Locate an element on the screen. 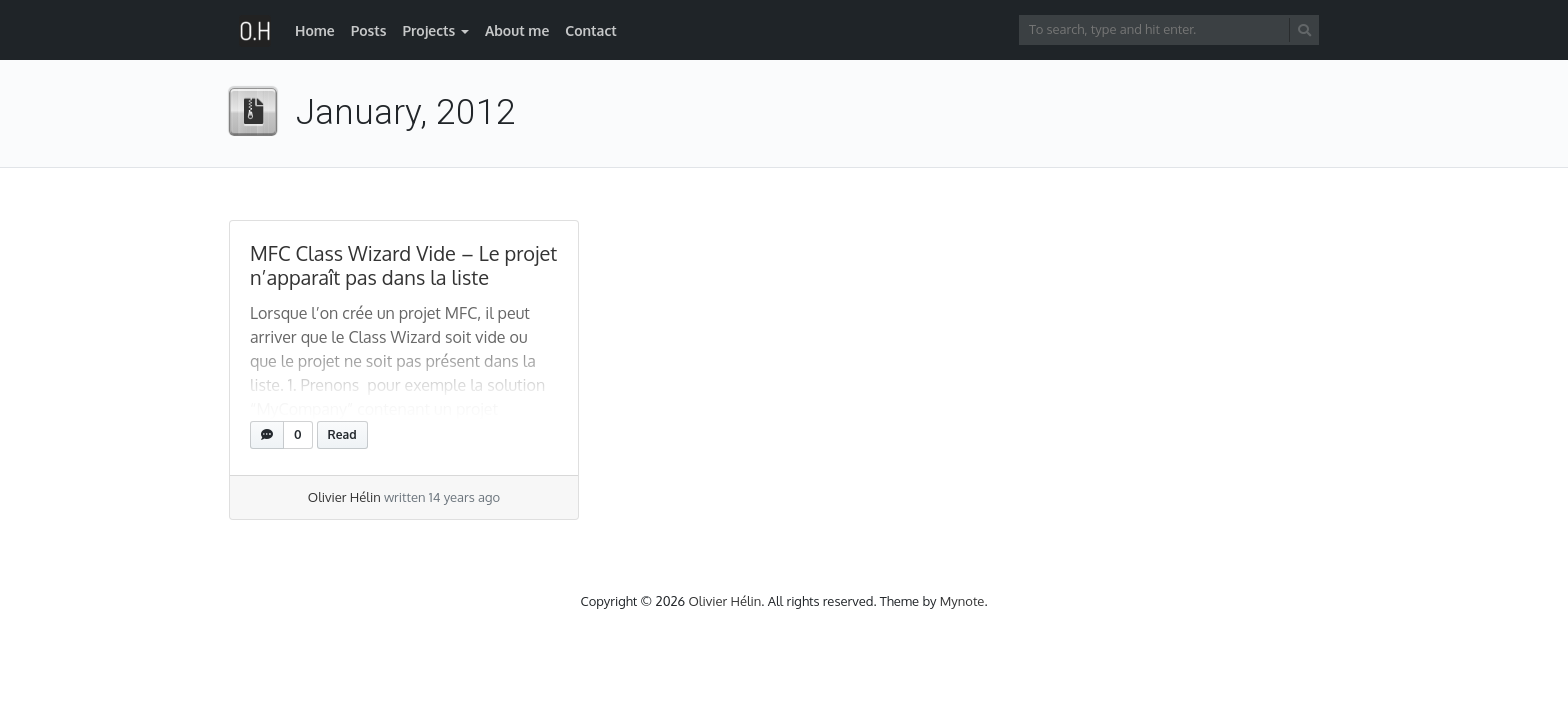  MFC Class Wizard Vide – Le projet n’apparaît pas dans la liste is located at coordinates (403, 265).